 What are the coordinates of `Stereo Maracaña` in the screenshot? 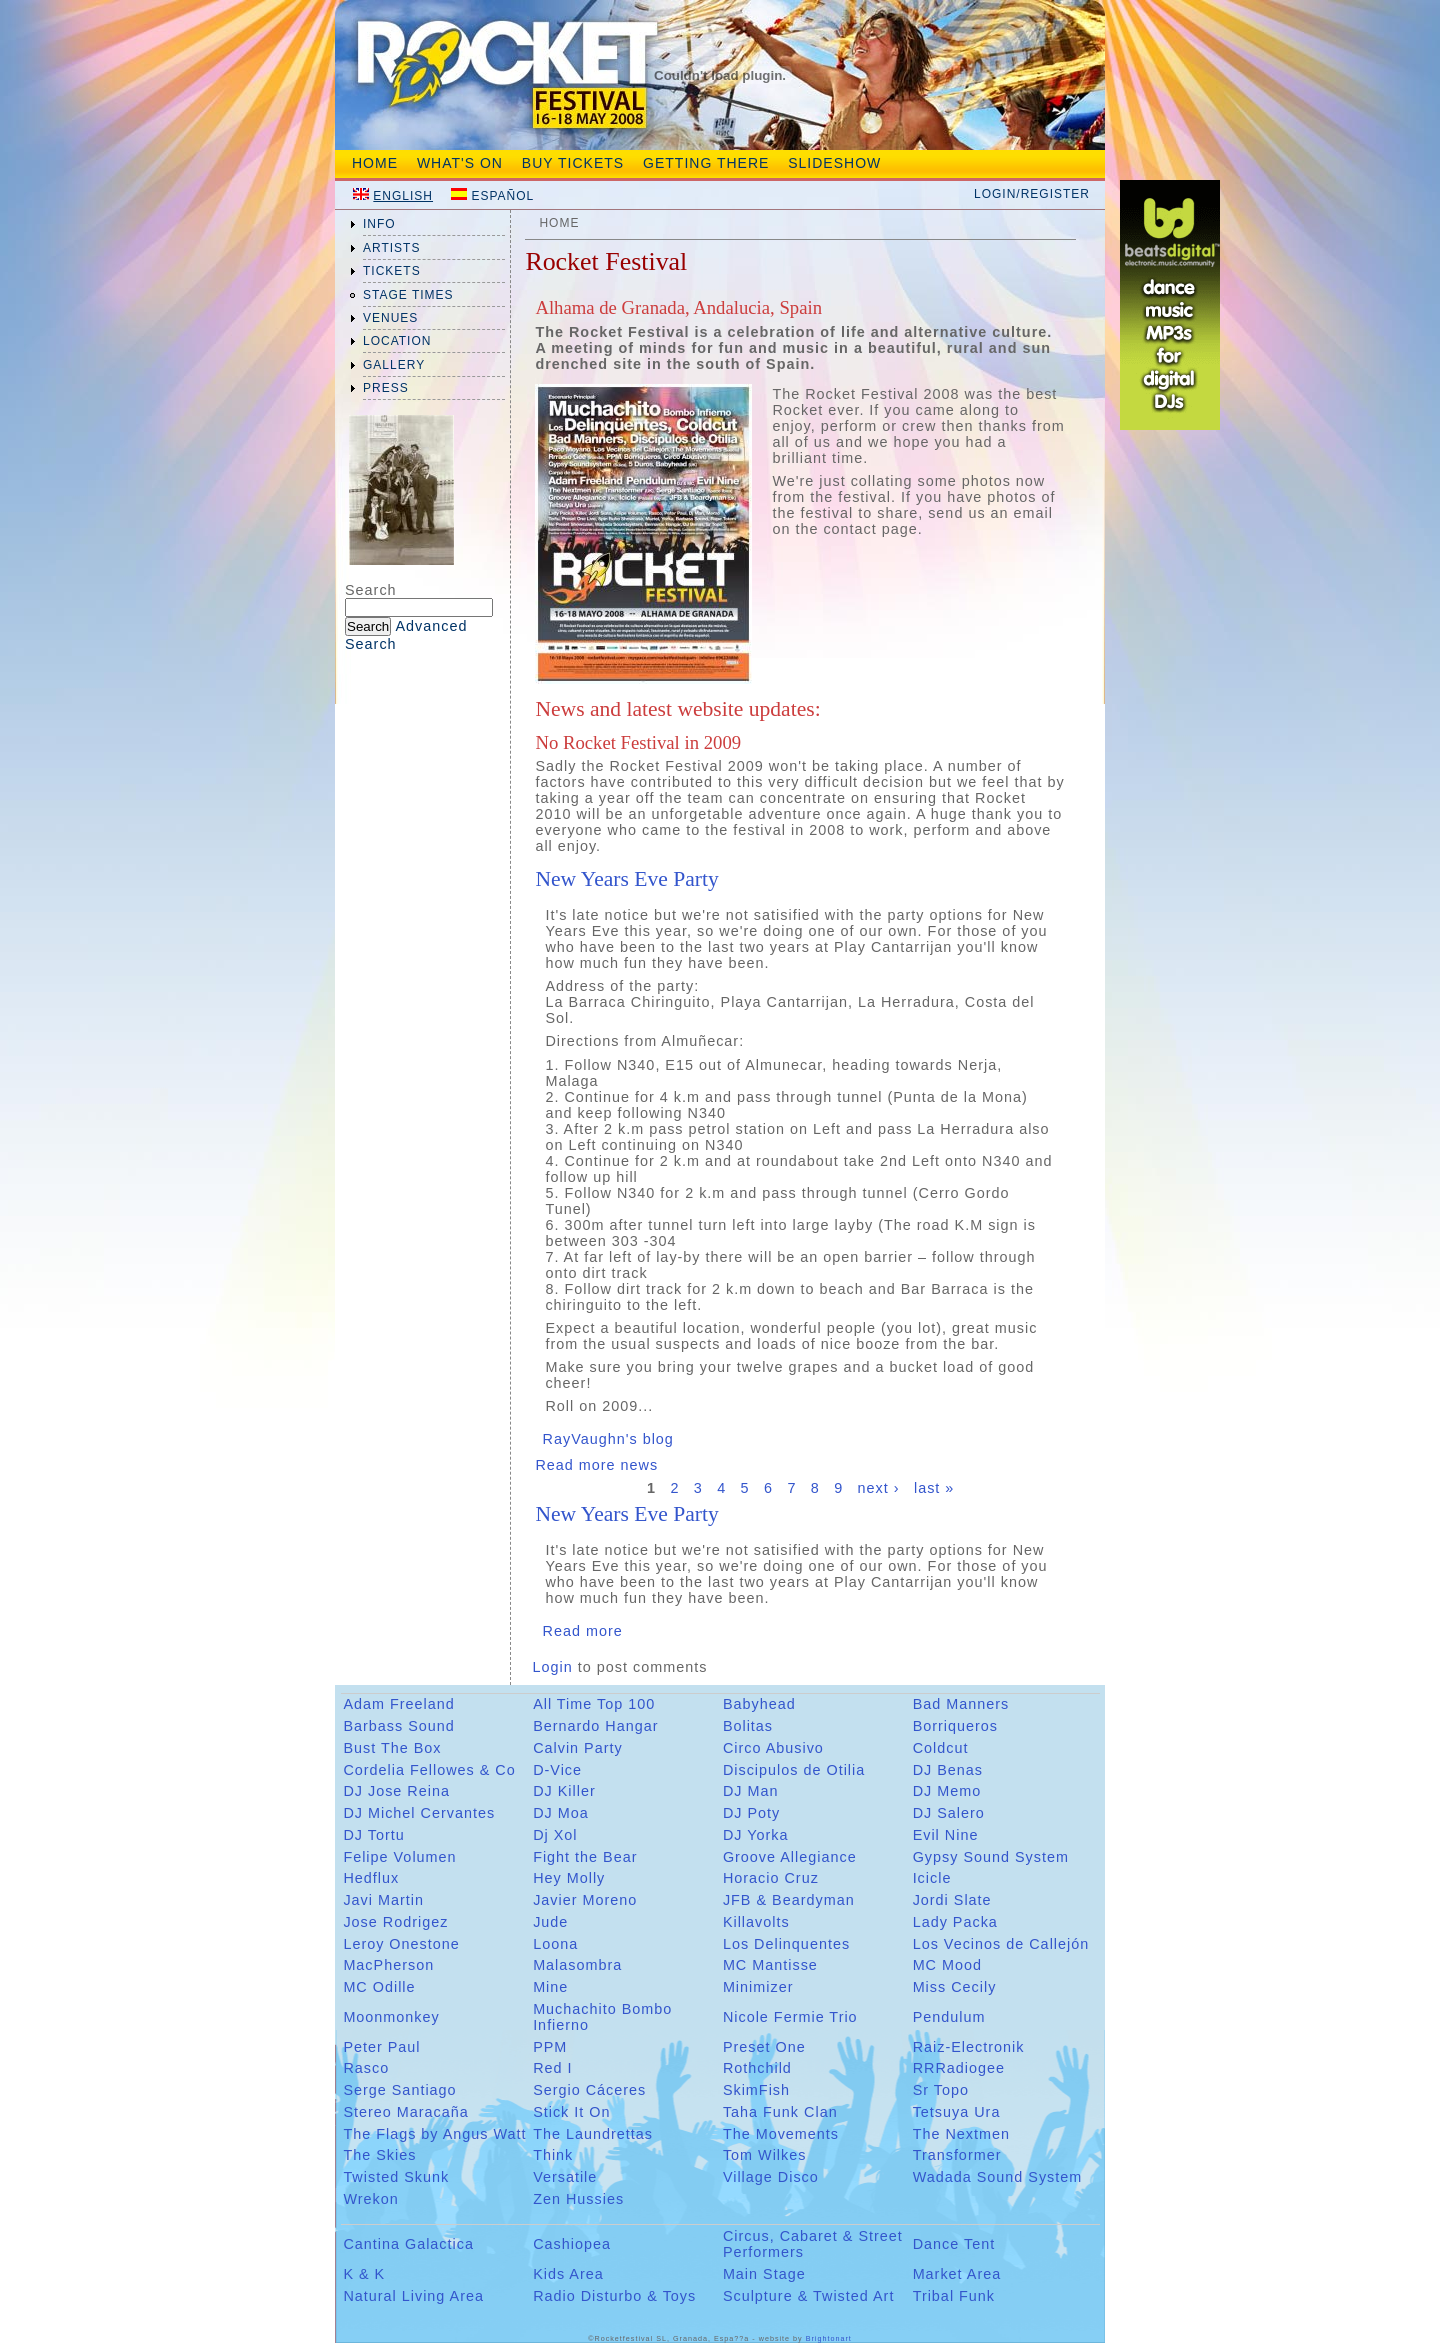 It's located at (405, 2112).